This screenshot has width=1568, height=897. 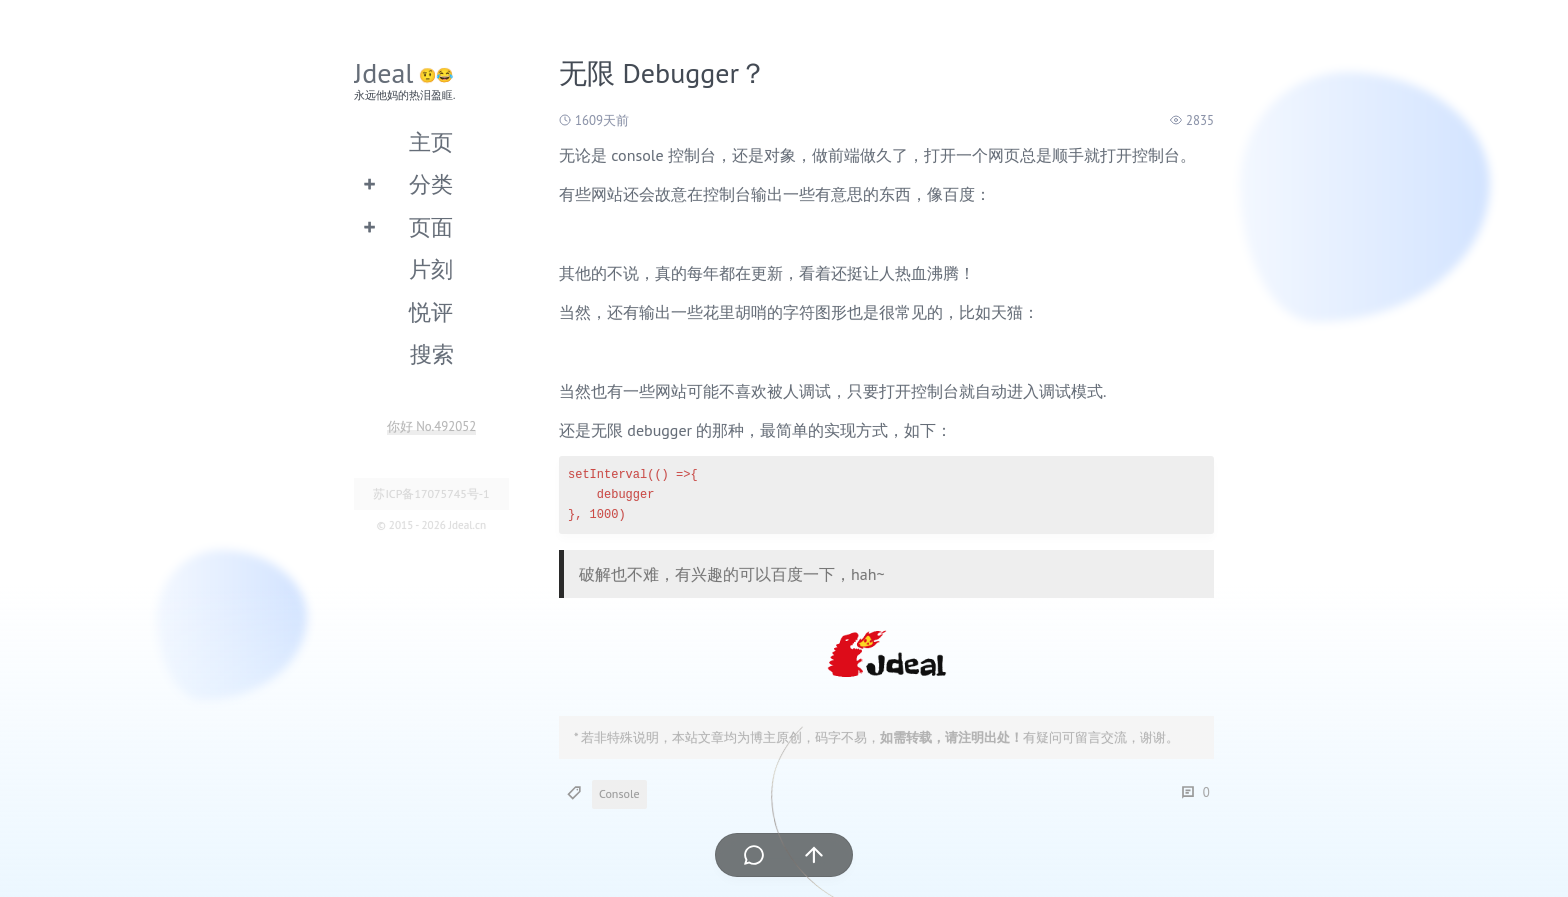 What do you see at coordinates (432, 353) in the screenshot?
I see `搜索` at bounding box center [432, 353].